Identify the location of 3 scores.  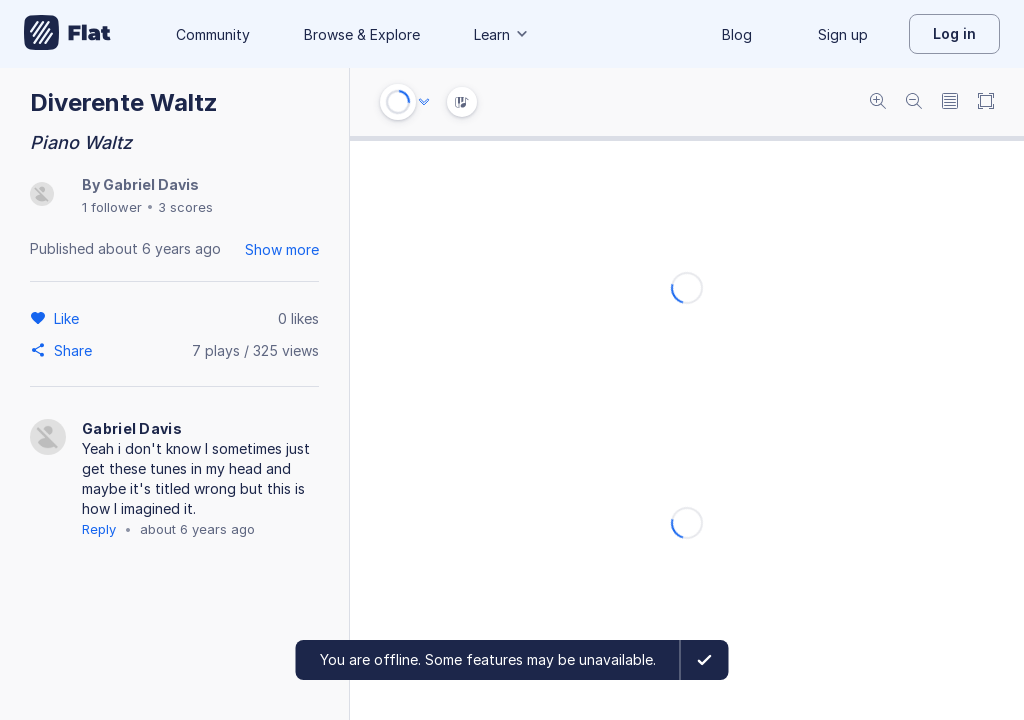
(185, 207).